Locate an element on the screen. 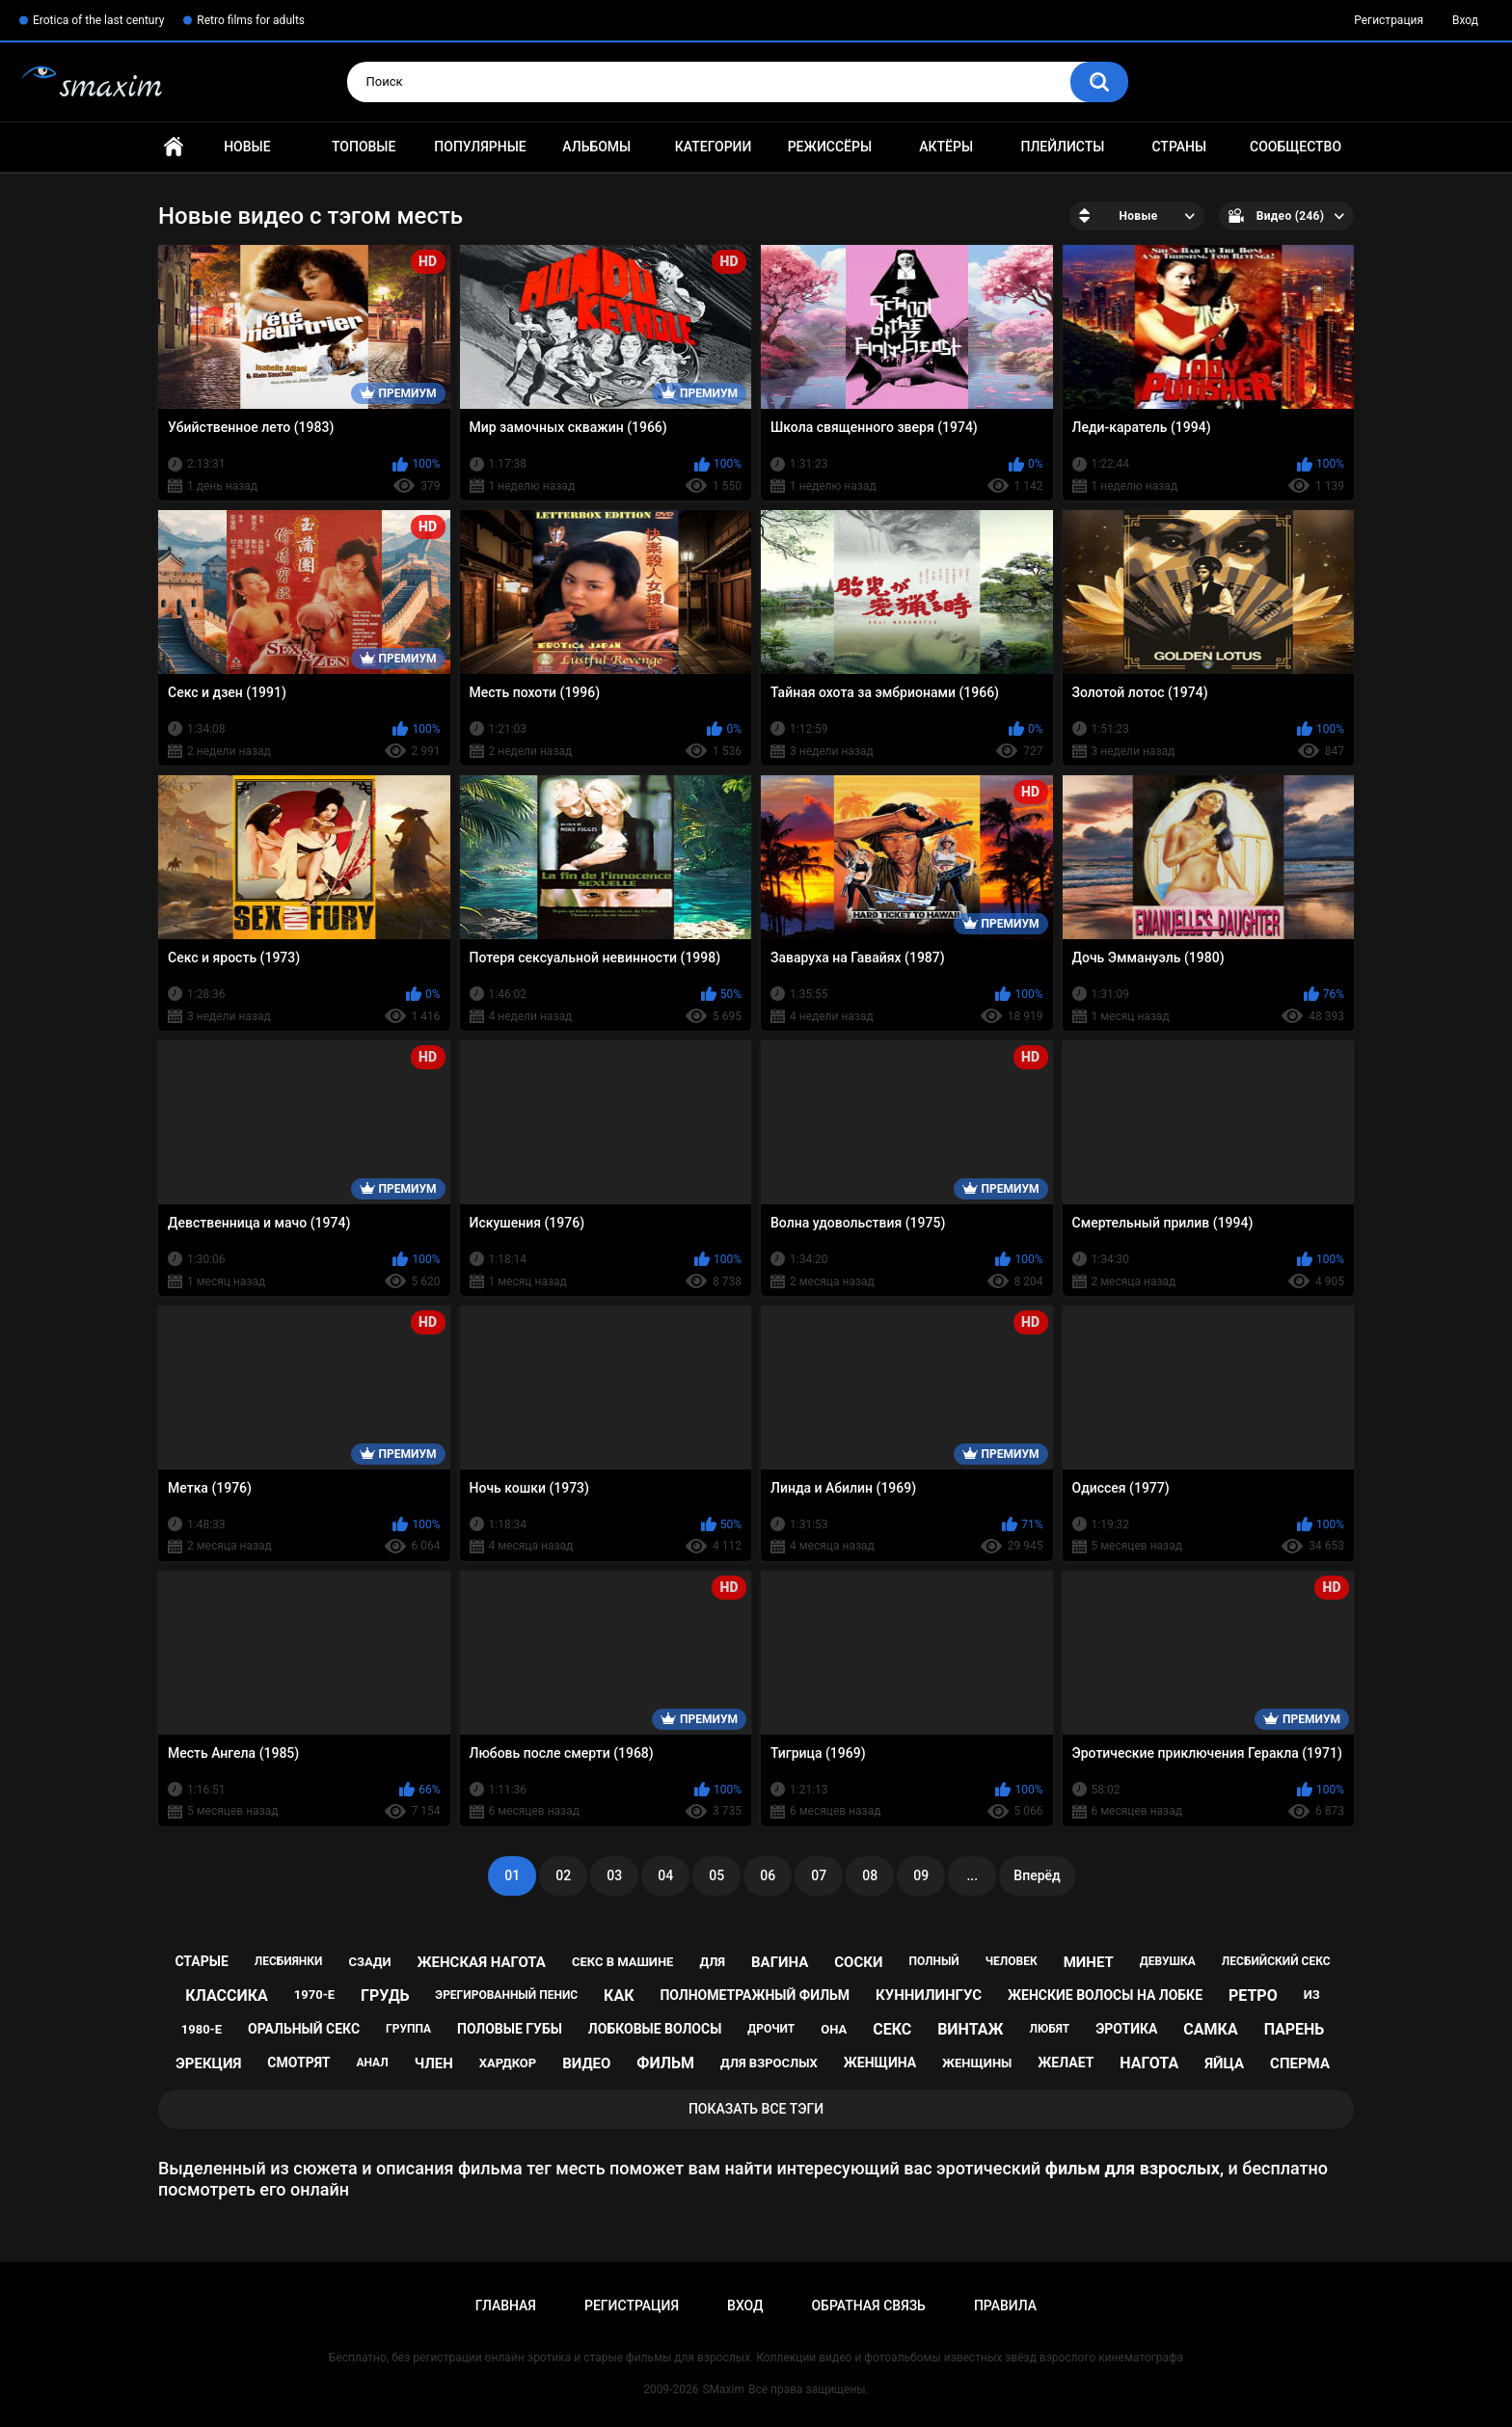 The width and height of the screenshot is (1512, 2427). Erotica of the last century is located at coordinates (98, 20).